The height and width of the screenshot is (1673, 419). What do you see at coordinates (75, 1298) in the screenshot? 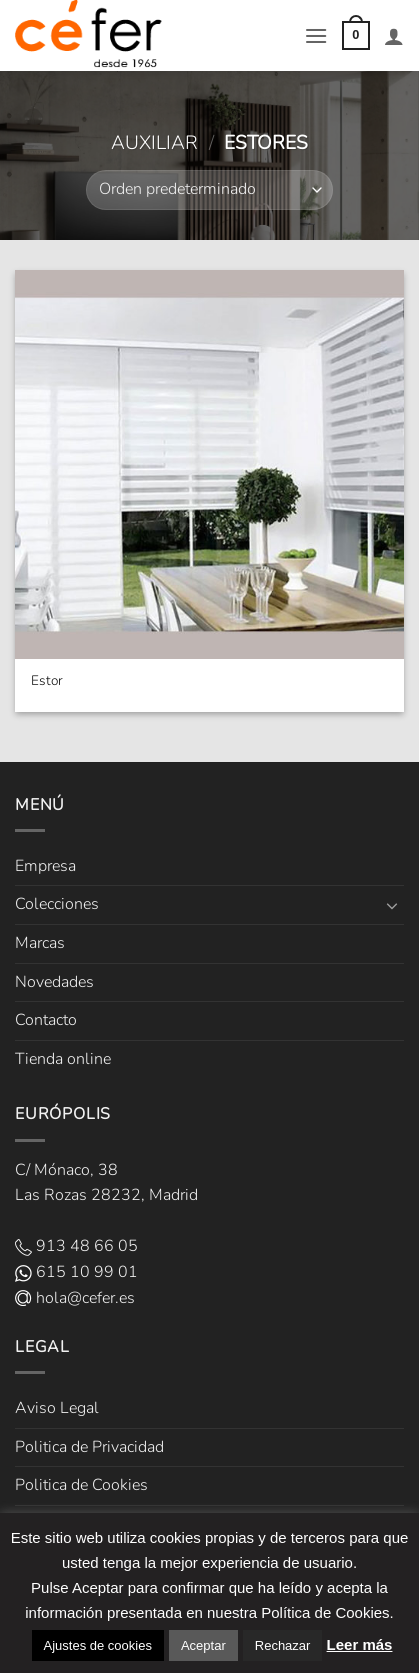
I see `hola@cefer.es` at bounding box center [75, 1298].